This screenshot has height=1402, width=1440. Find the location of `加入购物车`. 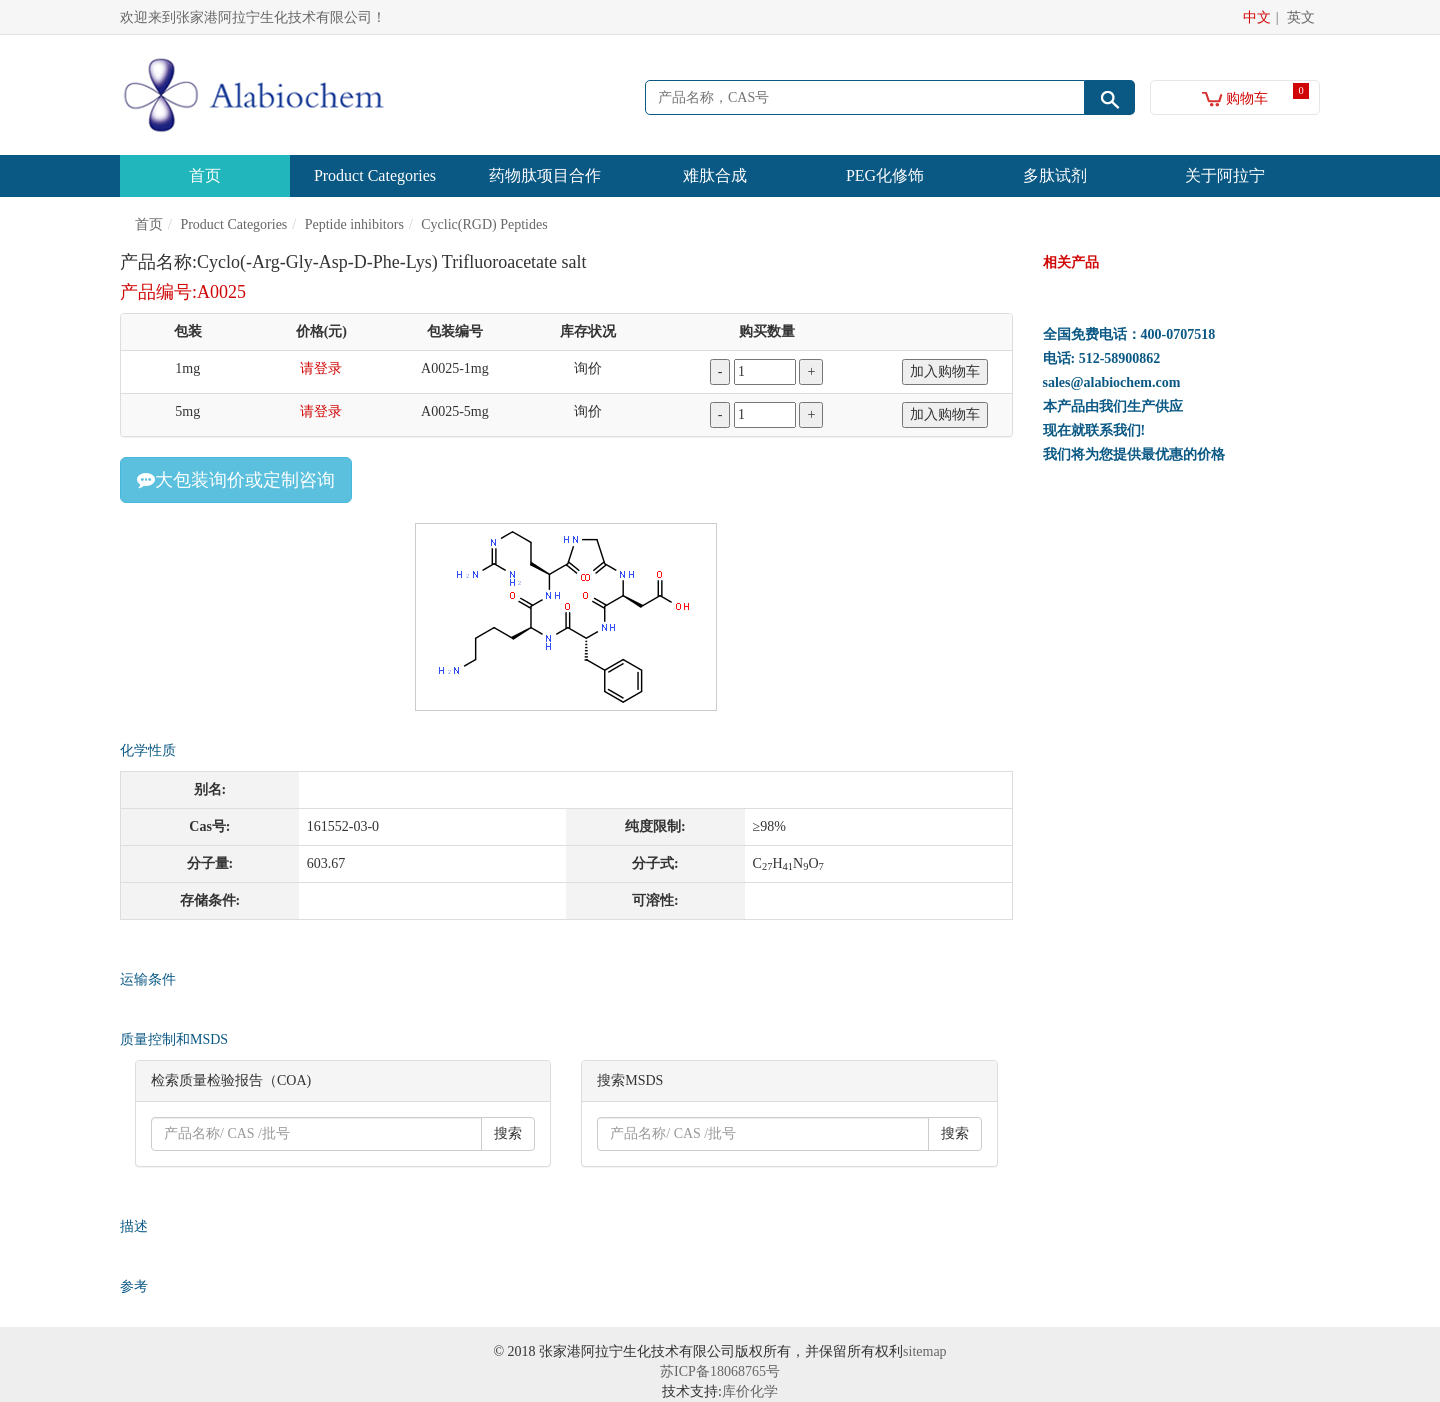

加入购物车 is located at coordinates (945, 371).